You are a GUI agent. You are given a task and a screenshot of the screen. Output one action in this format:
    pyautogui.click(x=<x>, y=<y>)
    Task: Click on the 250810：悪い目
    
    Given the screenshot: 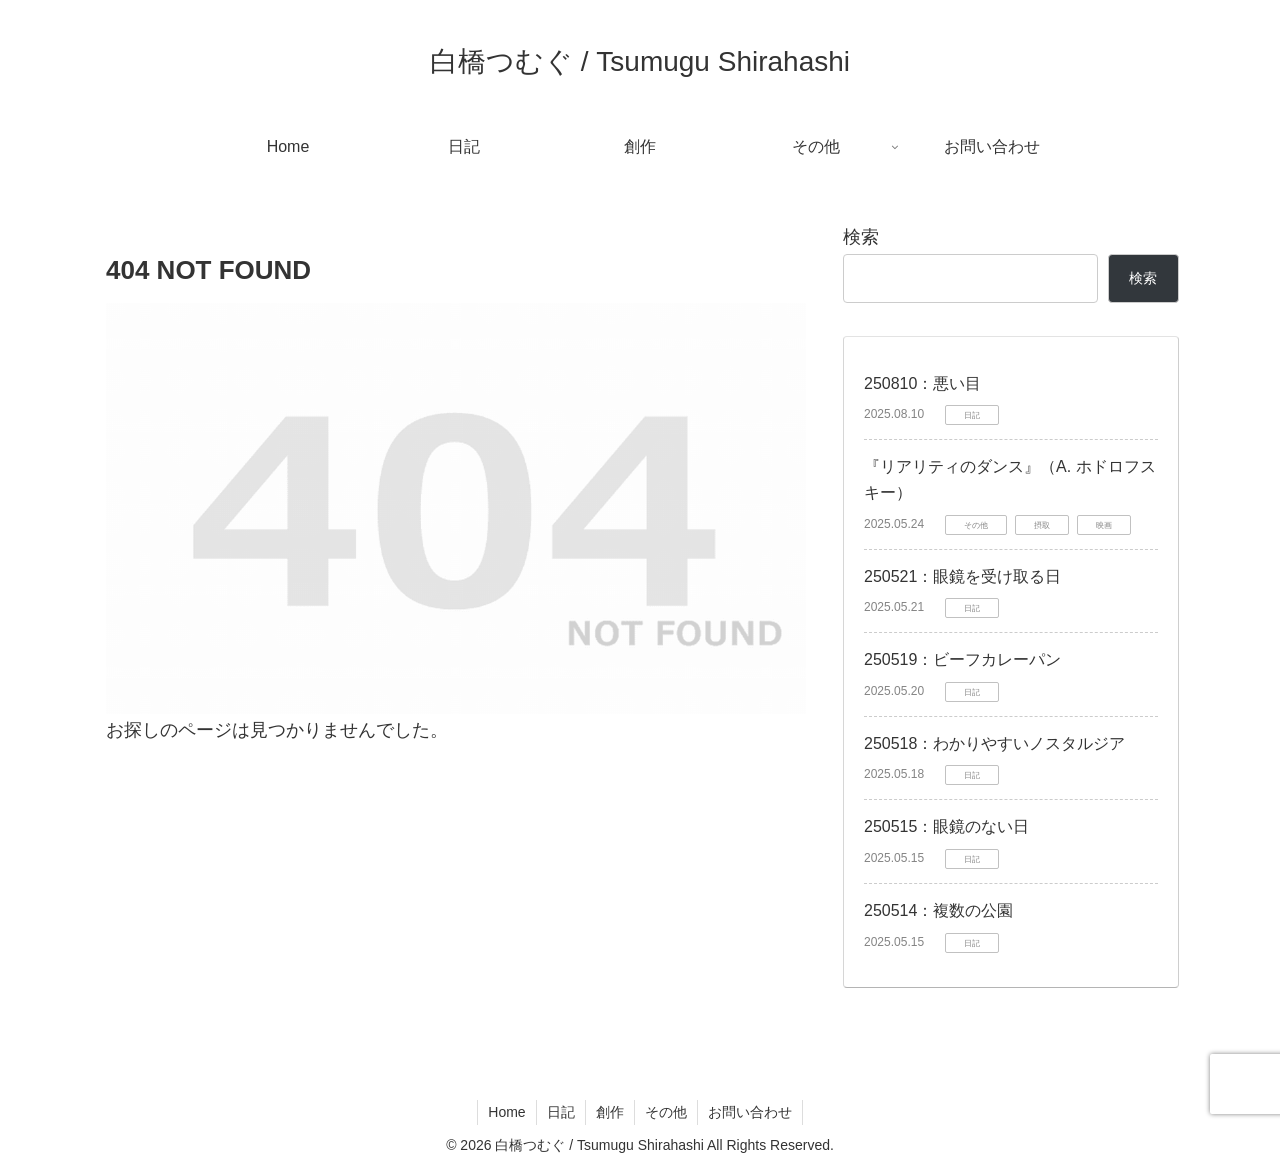 What is the action you would take?
    pyautogui.click(x=922, y=383)
    